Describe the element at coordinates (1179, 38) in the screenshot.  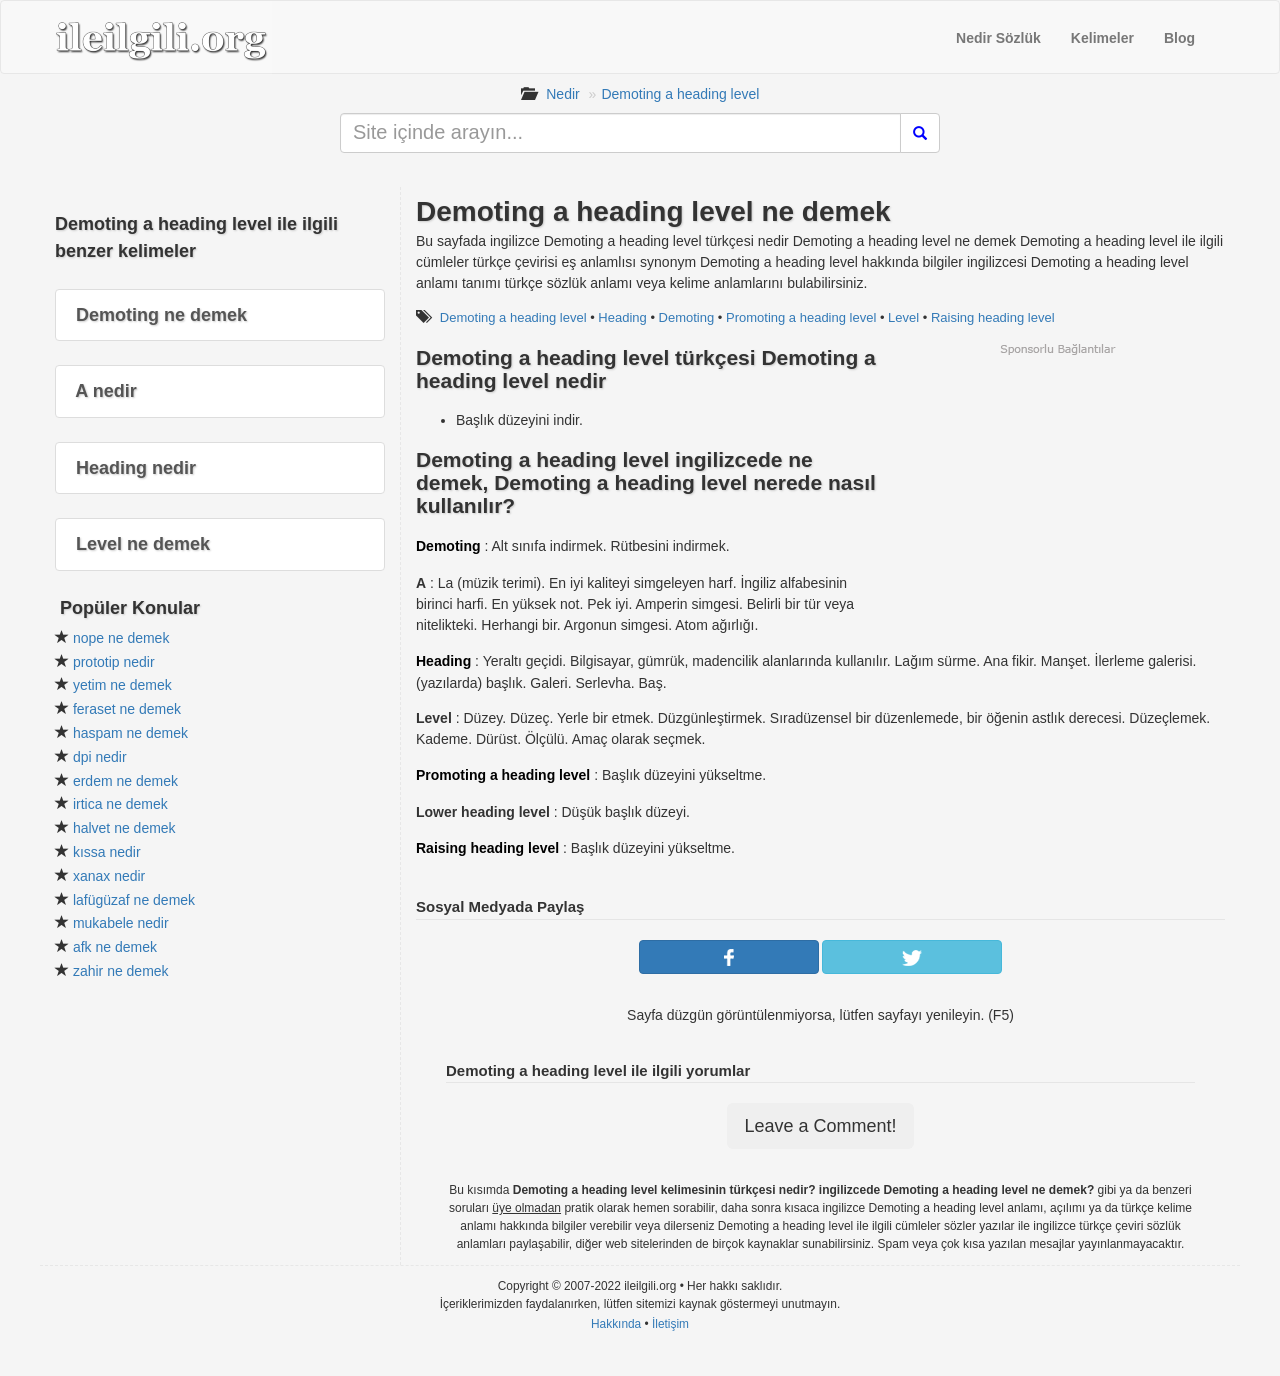
I see `Blog` at that location.